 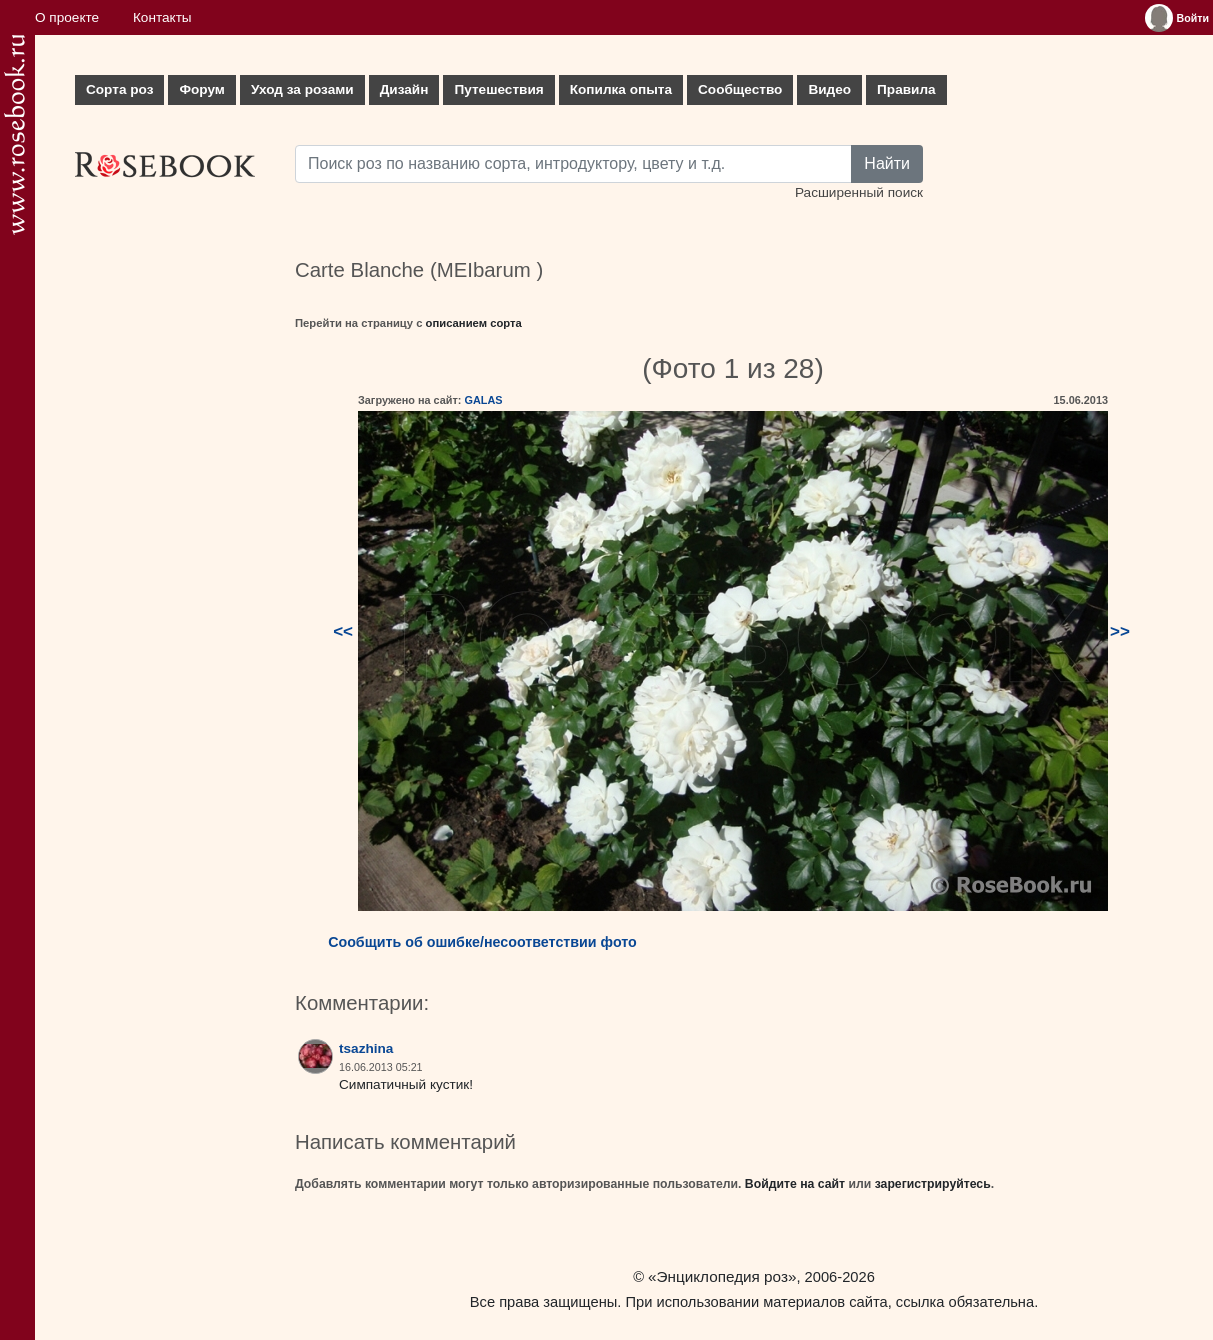 What do you see at coordinates (829, 89) in the screenshot?
I see `Видео` at bounding box center [829, 89].